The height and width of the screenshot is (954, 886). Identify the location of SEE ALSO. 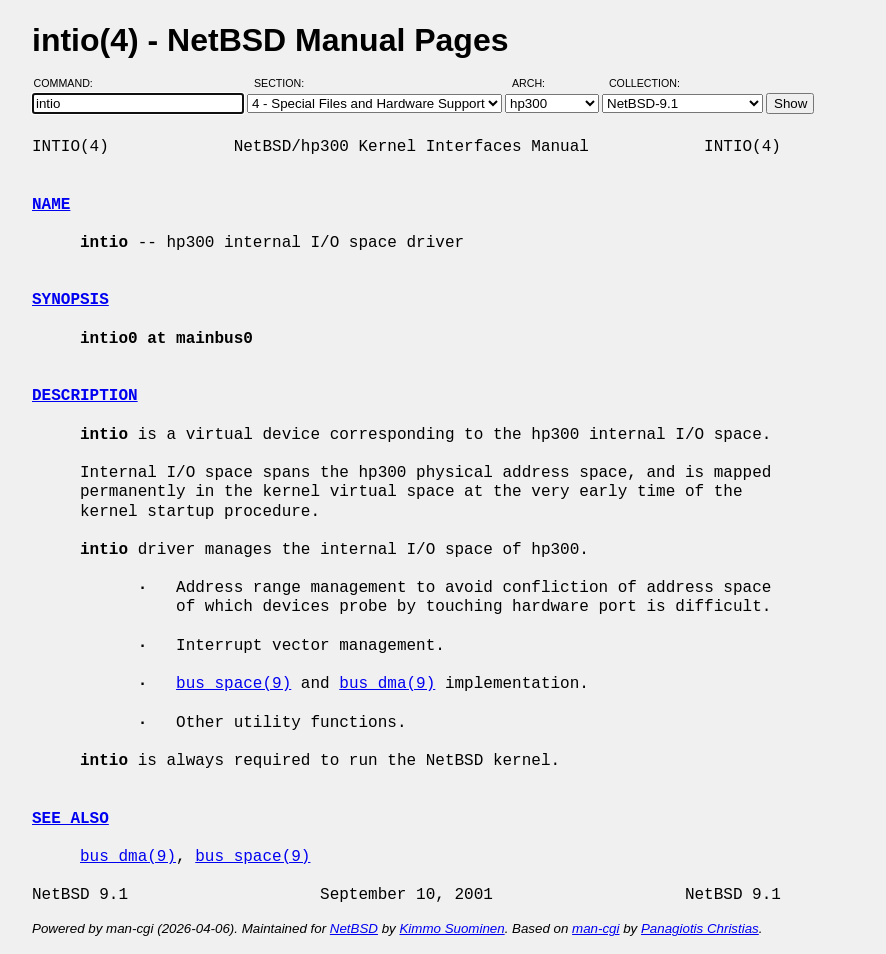
(70, 819).